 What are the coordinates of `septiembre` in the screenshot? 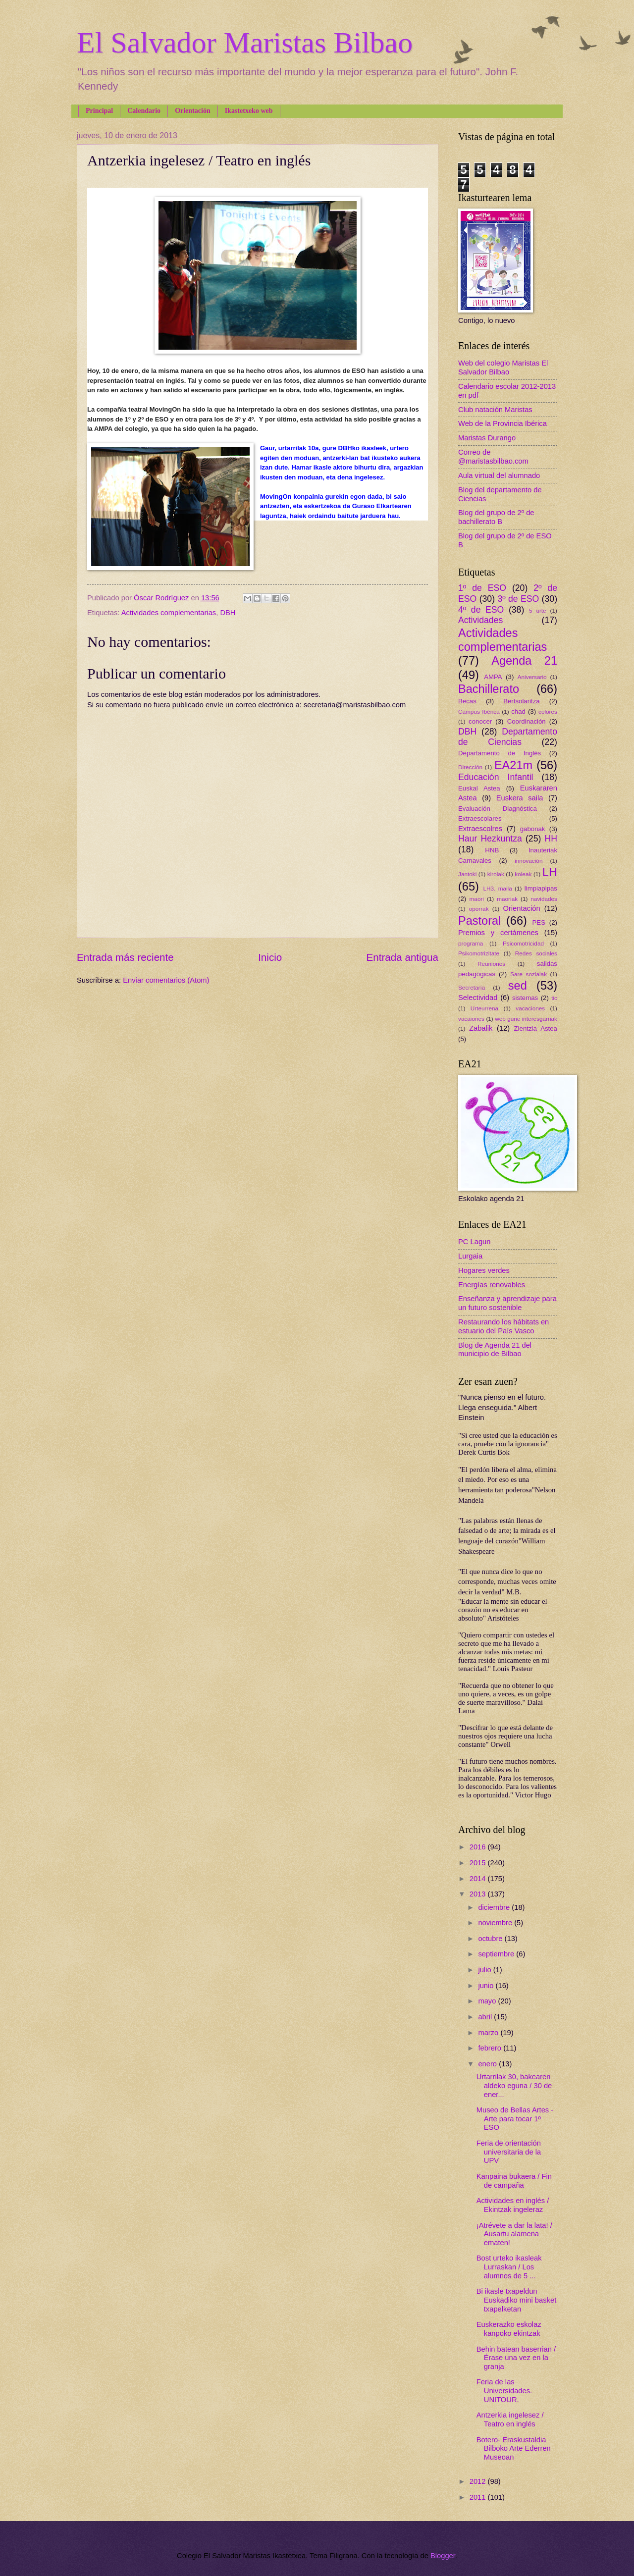 It's located at (497, 1954).